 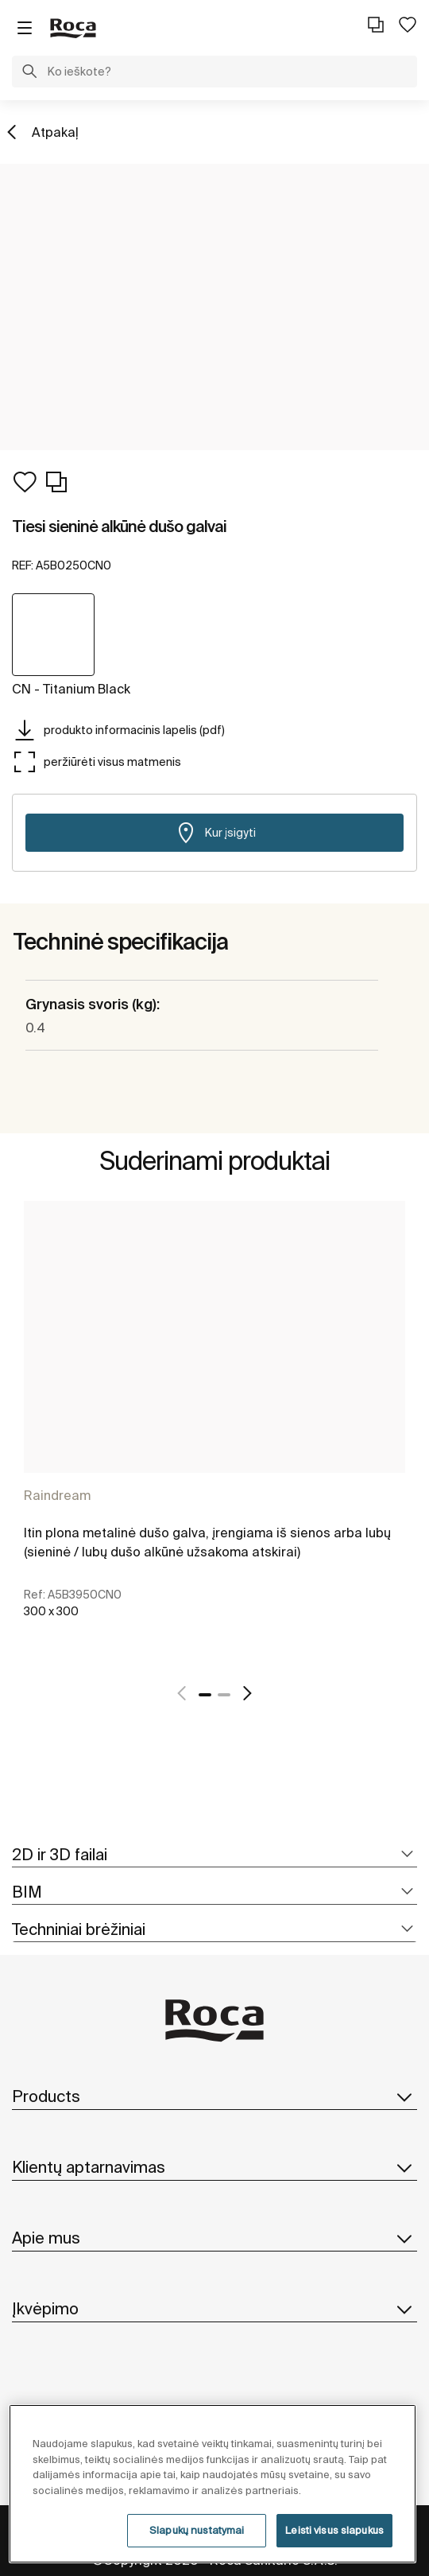 I want to click on Products, so click(x=214, y=2096).